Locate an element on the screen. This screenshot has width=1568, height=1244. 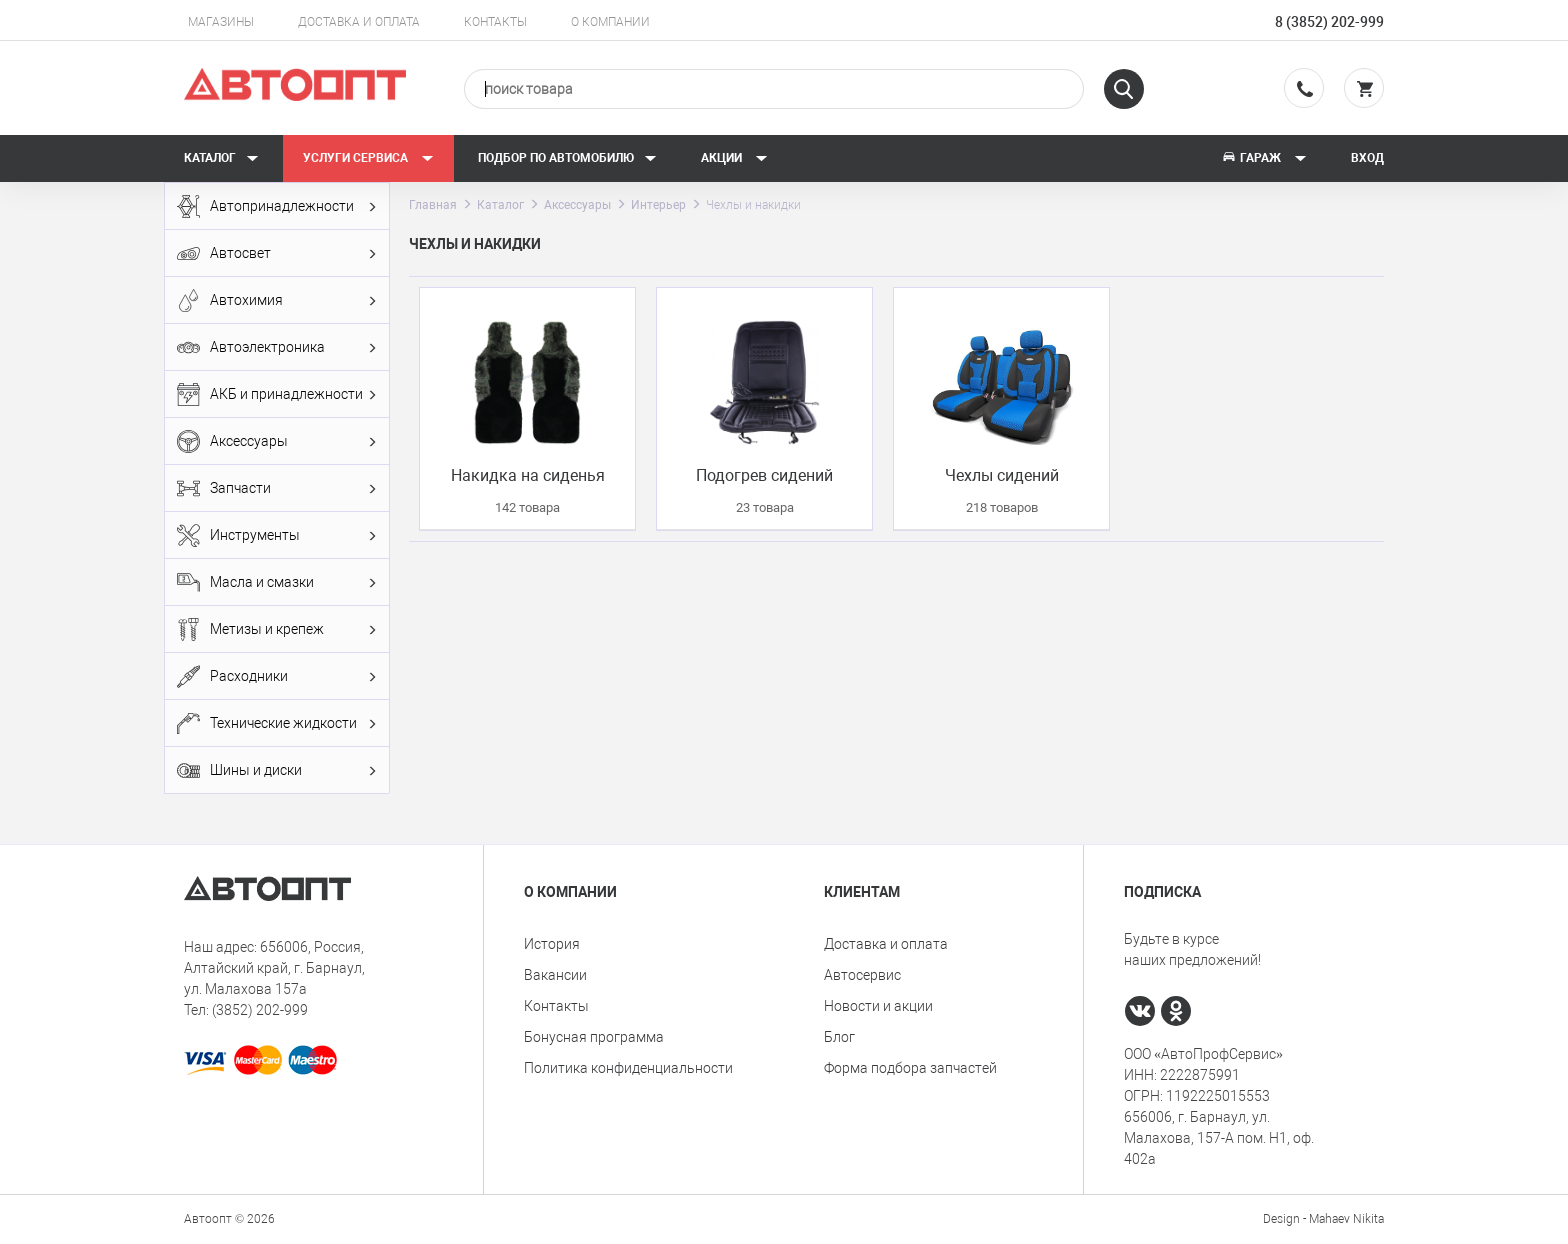
История is located at coordinates (552, 944).